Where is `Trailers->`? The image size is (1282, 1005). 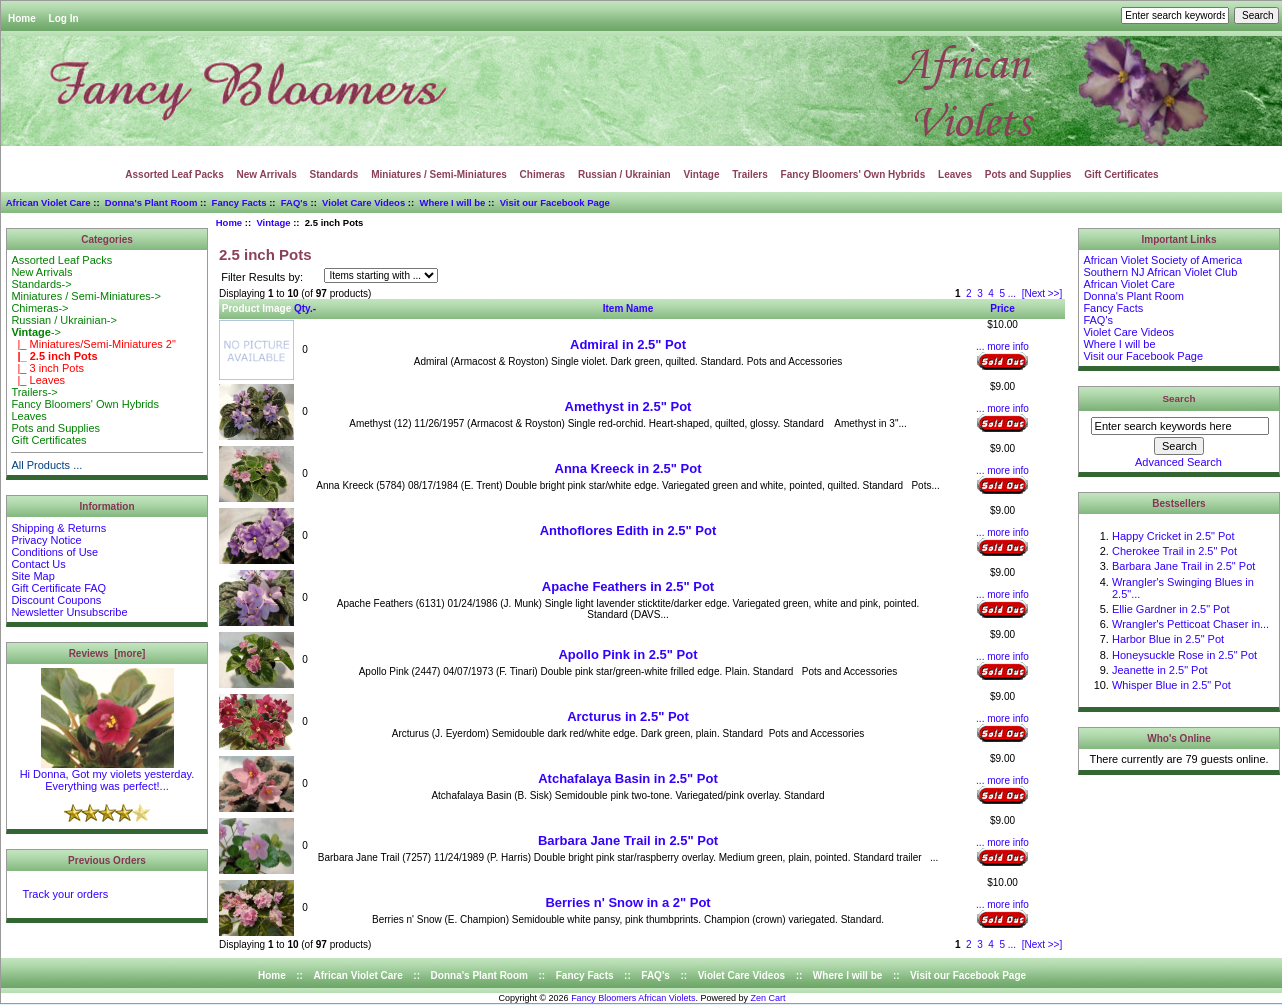 Trailers-> is located at coordinates (34, 392).